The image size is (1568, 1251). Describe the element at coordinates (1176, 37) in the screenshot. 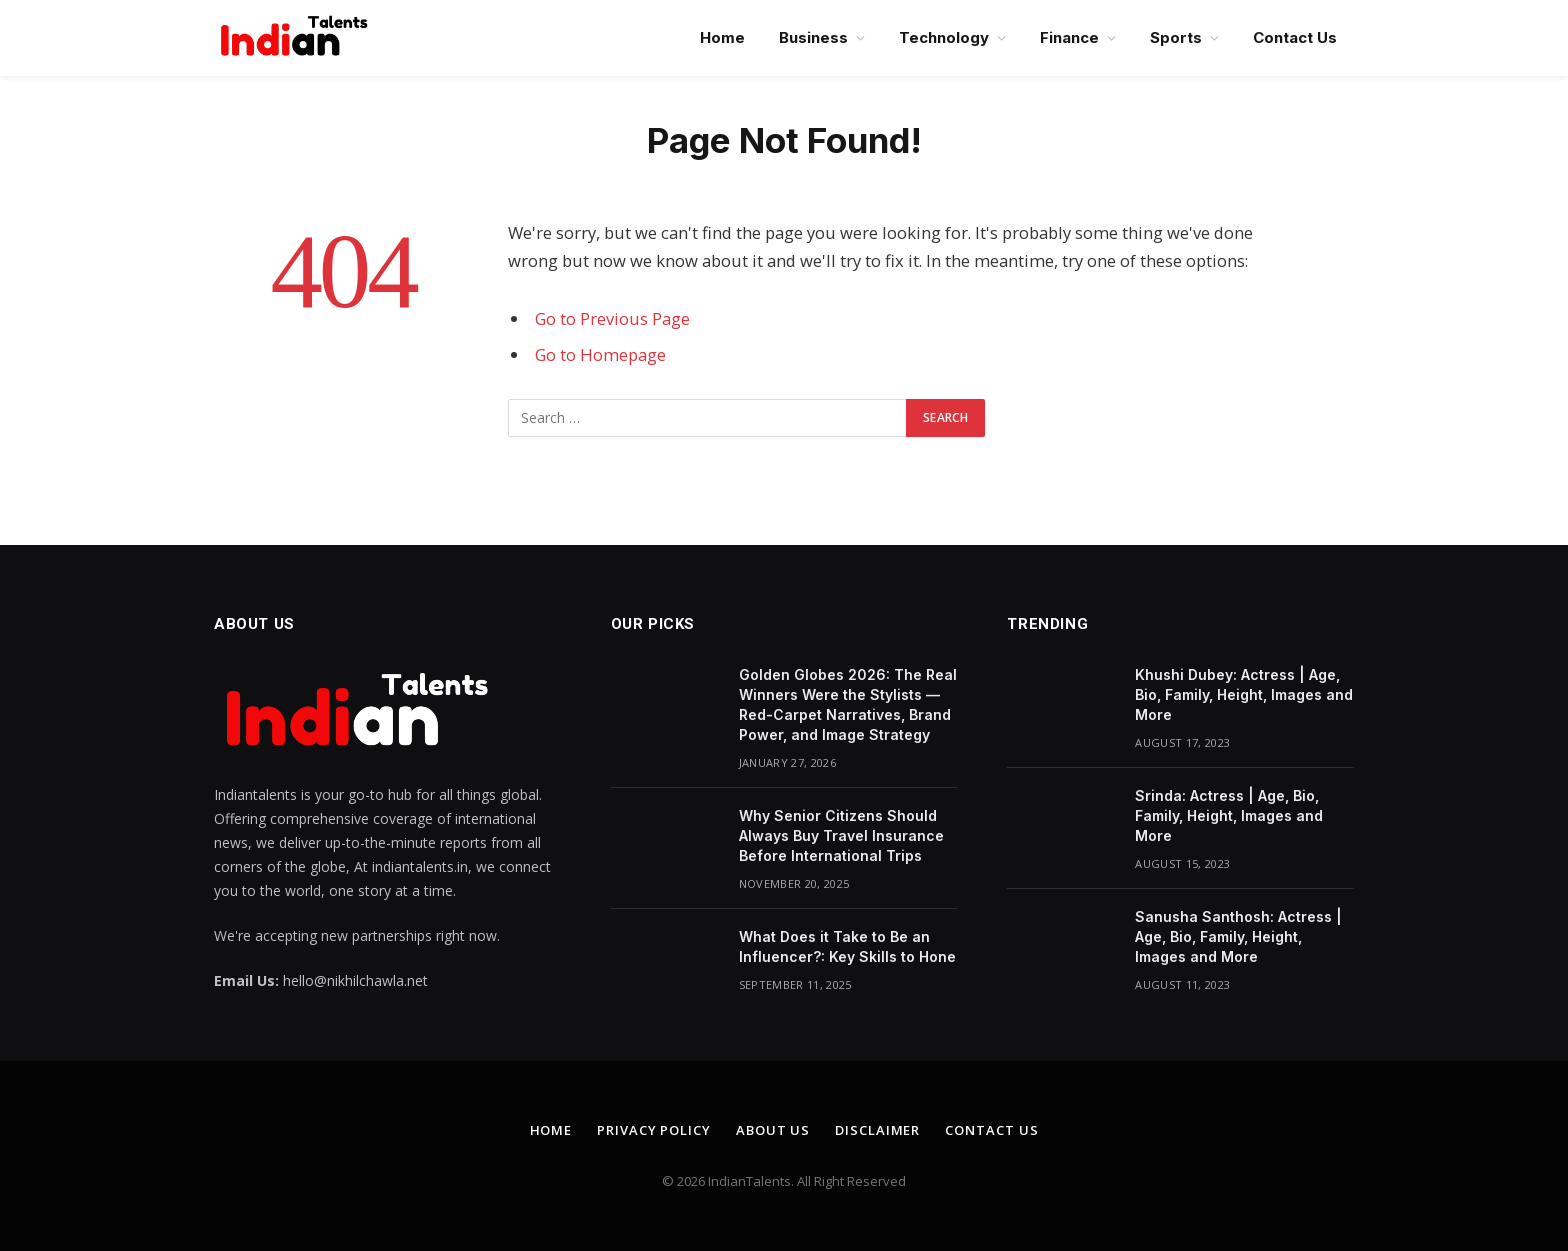

I see `Sports` at that location.